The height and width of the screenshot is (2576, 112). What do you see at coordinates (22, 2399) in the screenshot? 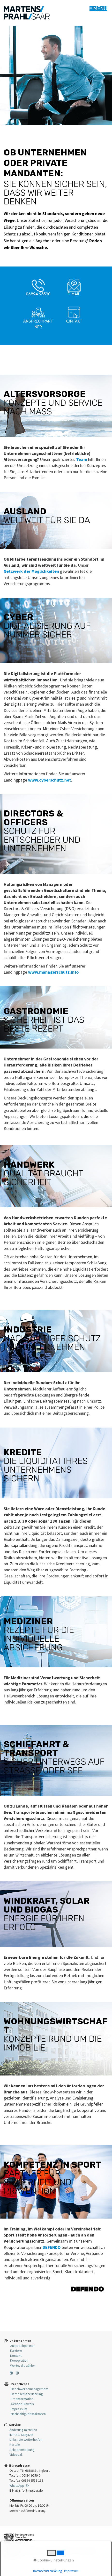
I see `Erstinformation` at bounding box center [22, 2399].